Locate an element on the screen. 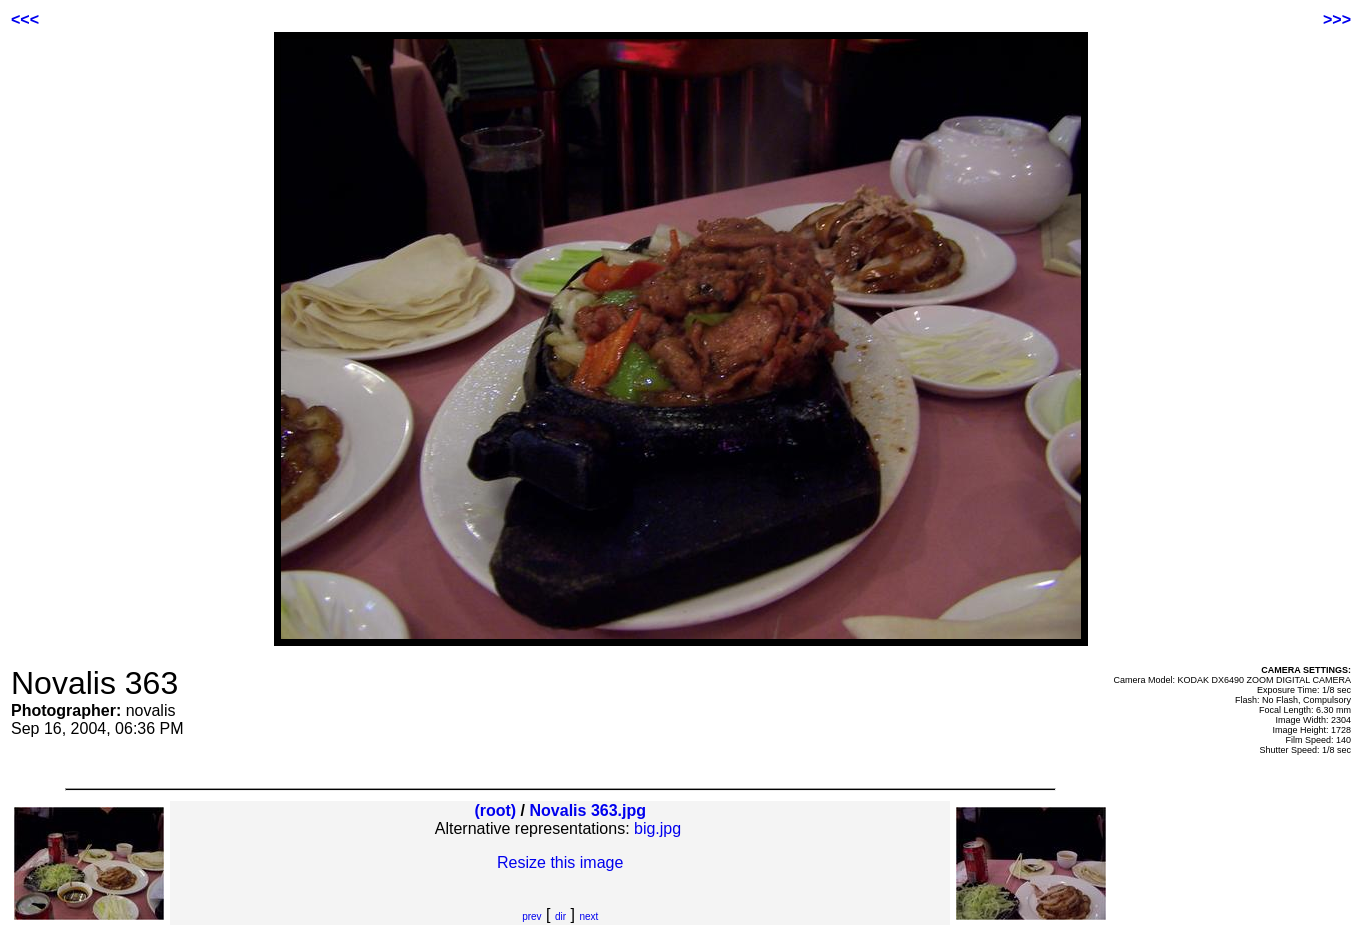 This screenshot has width=1362, height=946. Novalis 363.jpg is located at coordinates (588, 810).